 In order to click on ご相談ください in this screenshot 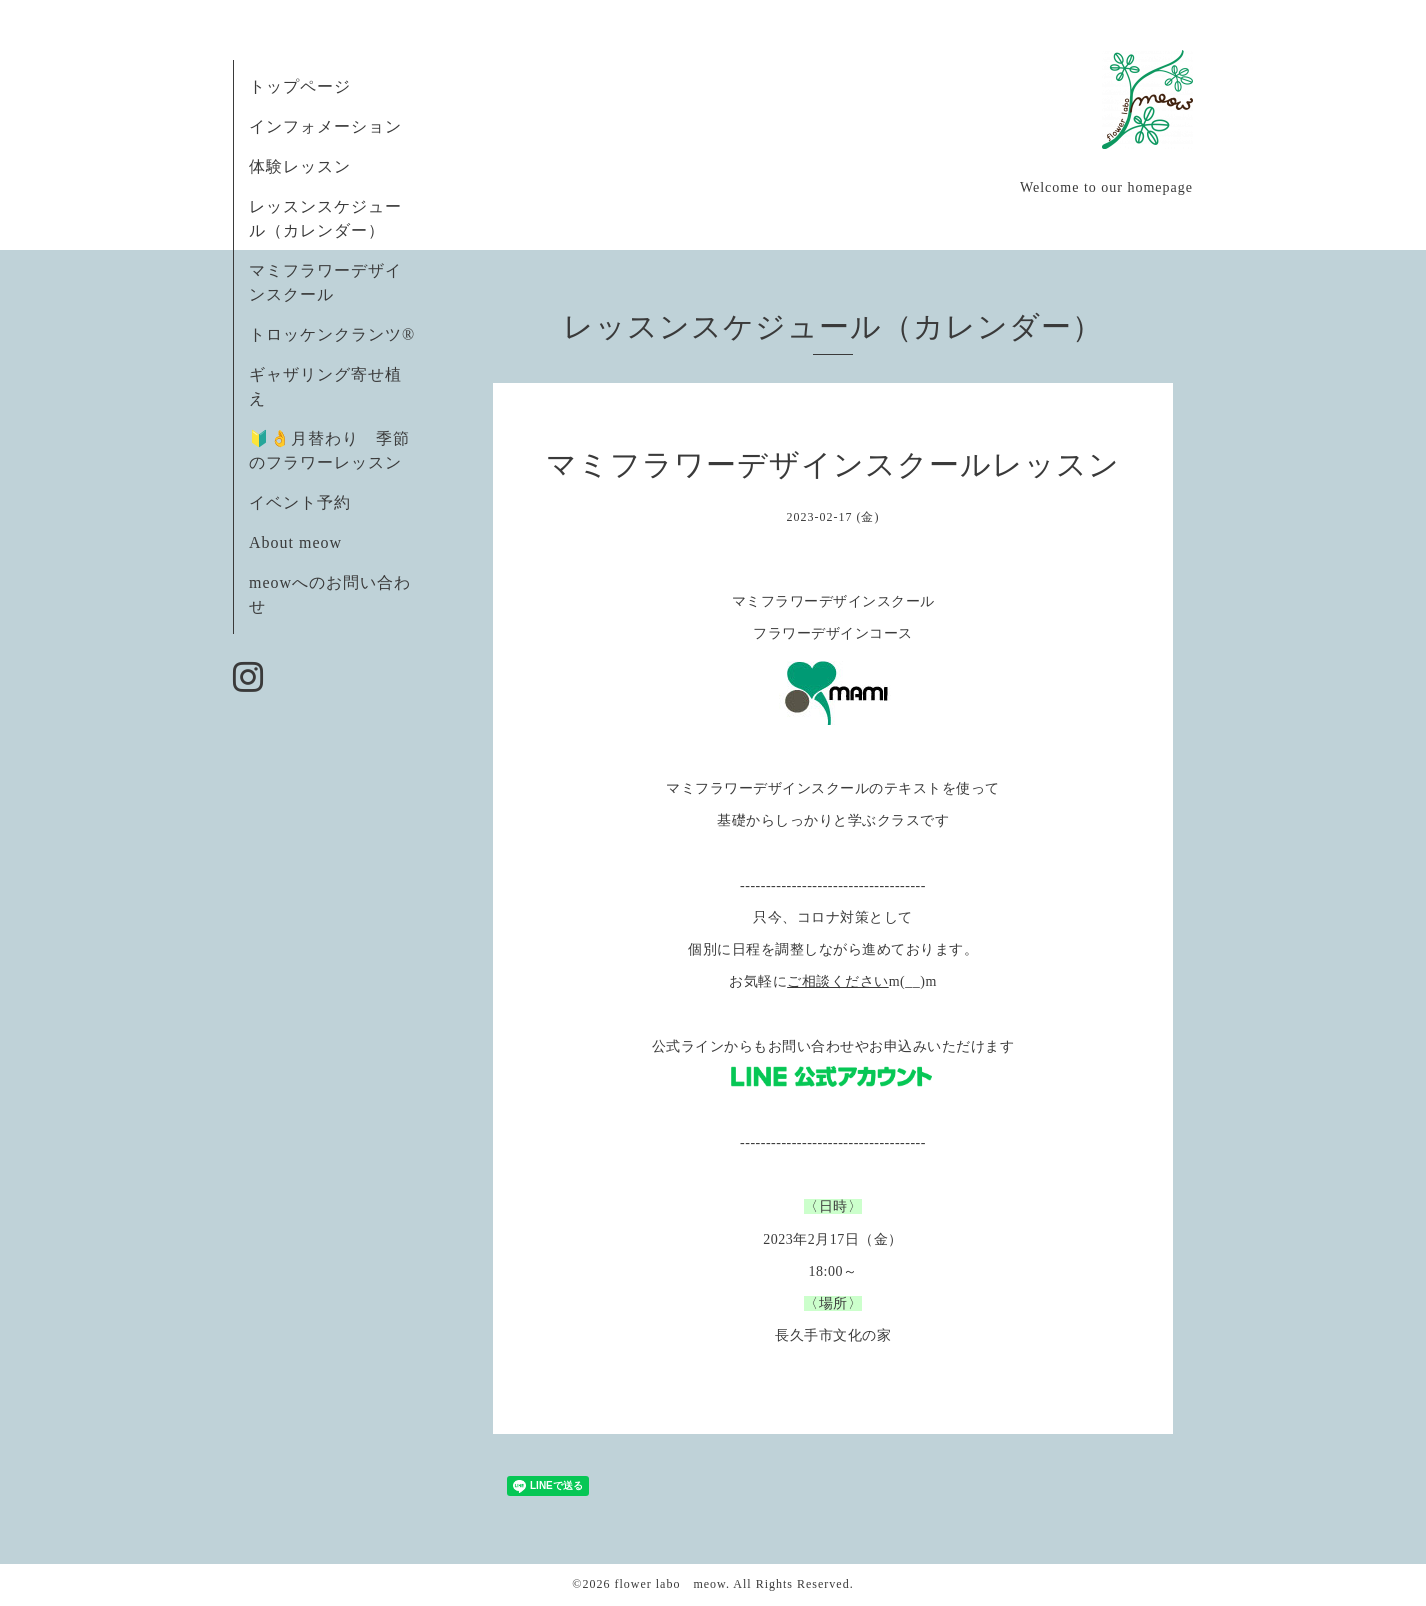, I will do `click(838, 981)`.